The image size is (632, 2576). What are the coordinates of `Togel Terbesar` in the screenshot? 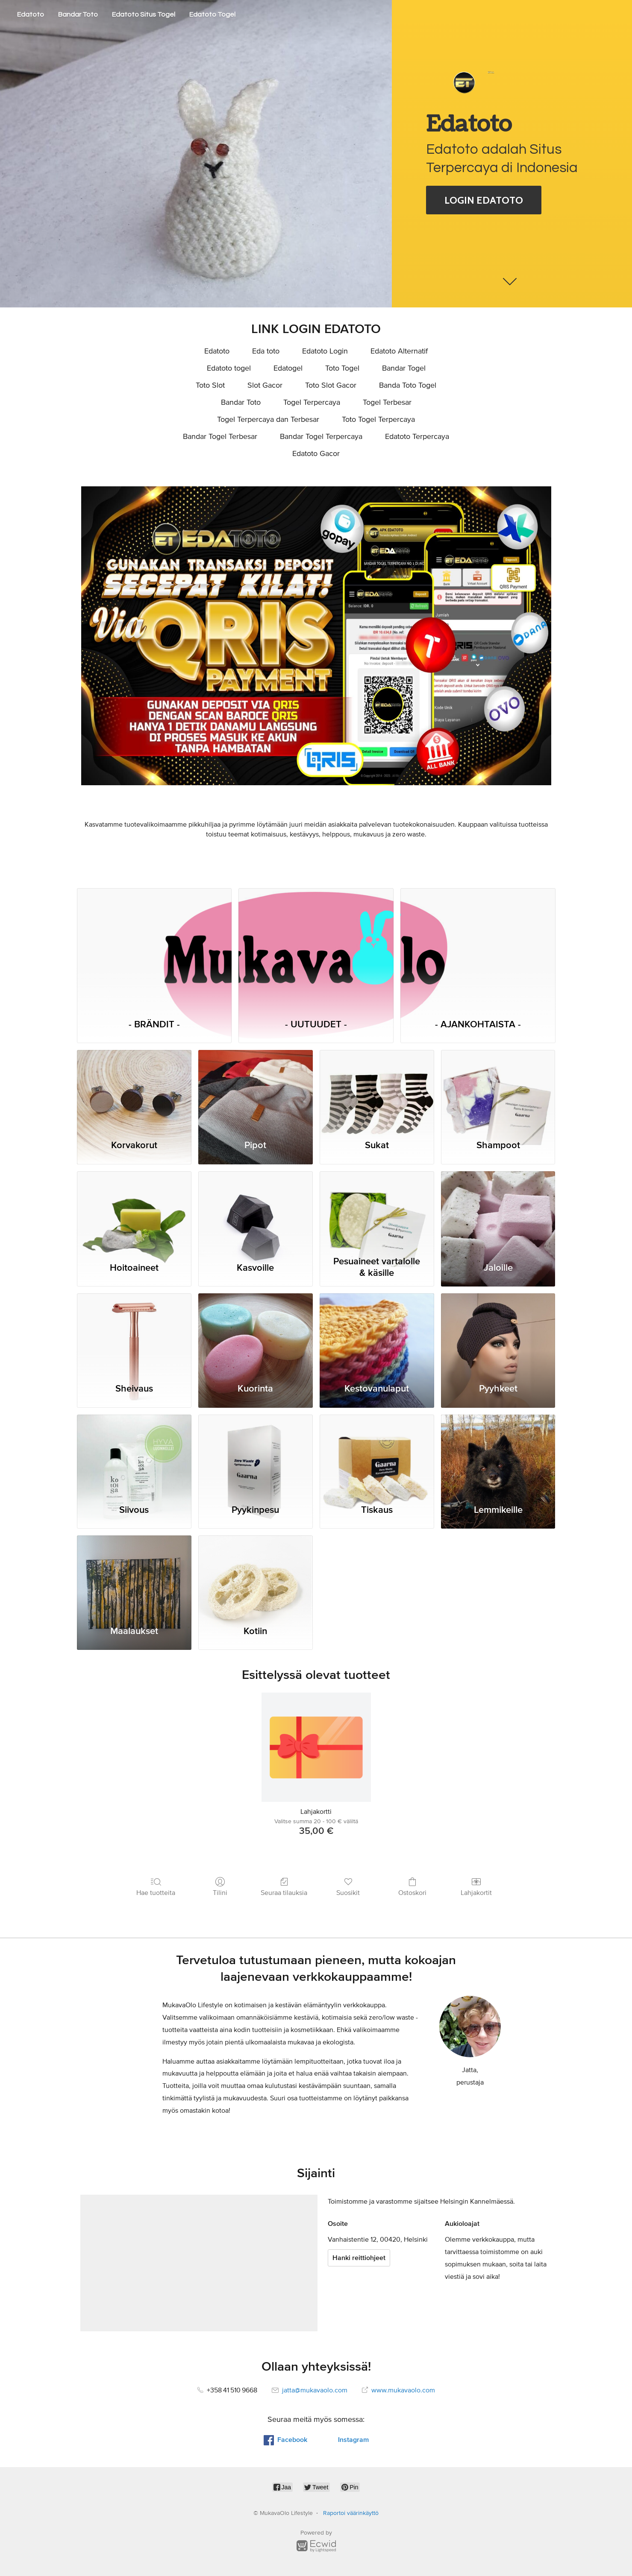 It's located at (387, 402).